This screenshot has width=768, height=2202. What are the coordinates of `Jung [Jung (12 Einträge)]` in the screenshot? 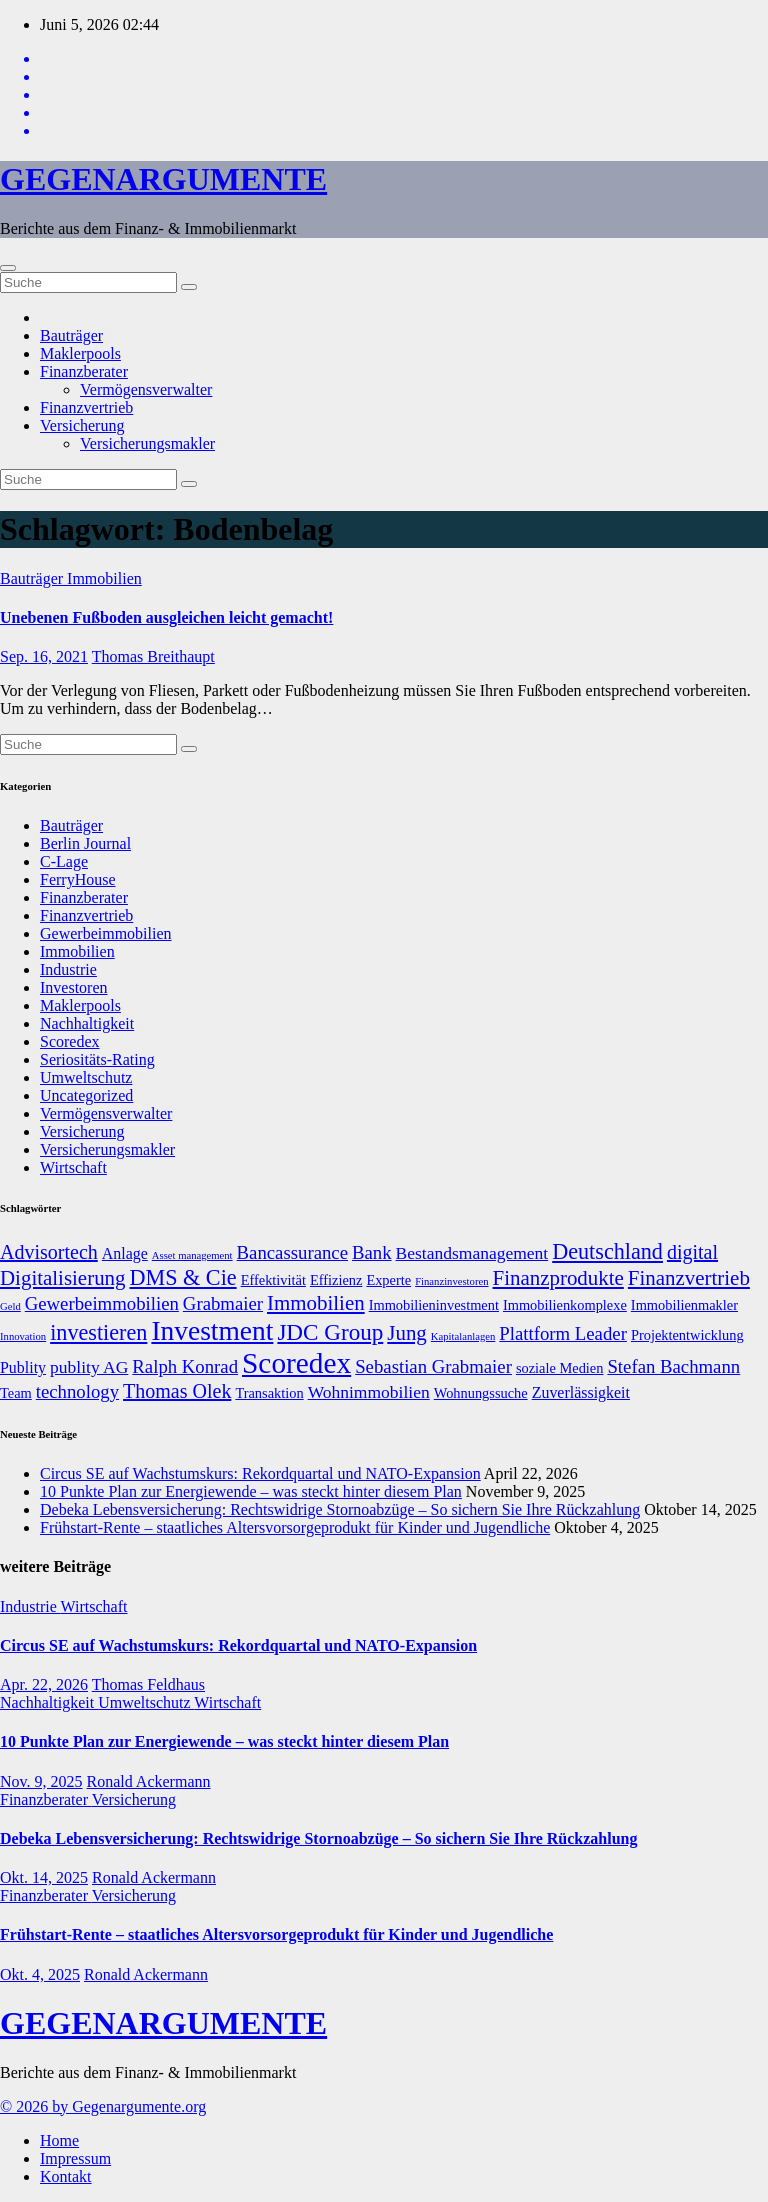 It's located at (407, 1333).